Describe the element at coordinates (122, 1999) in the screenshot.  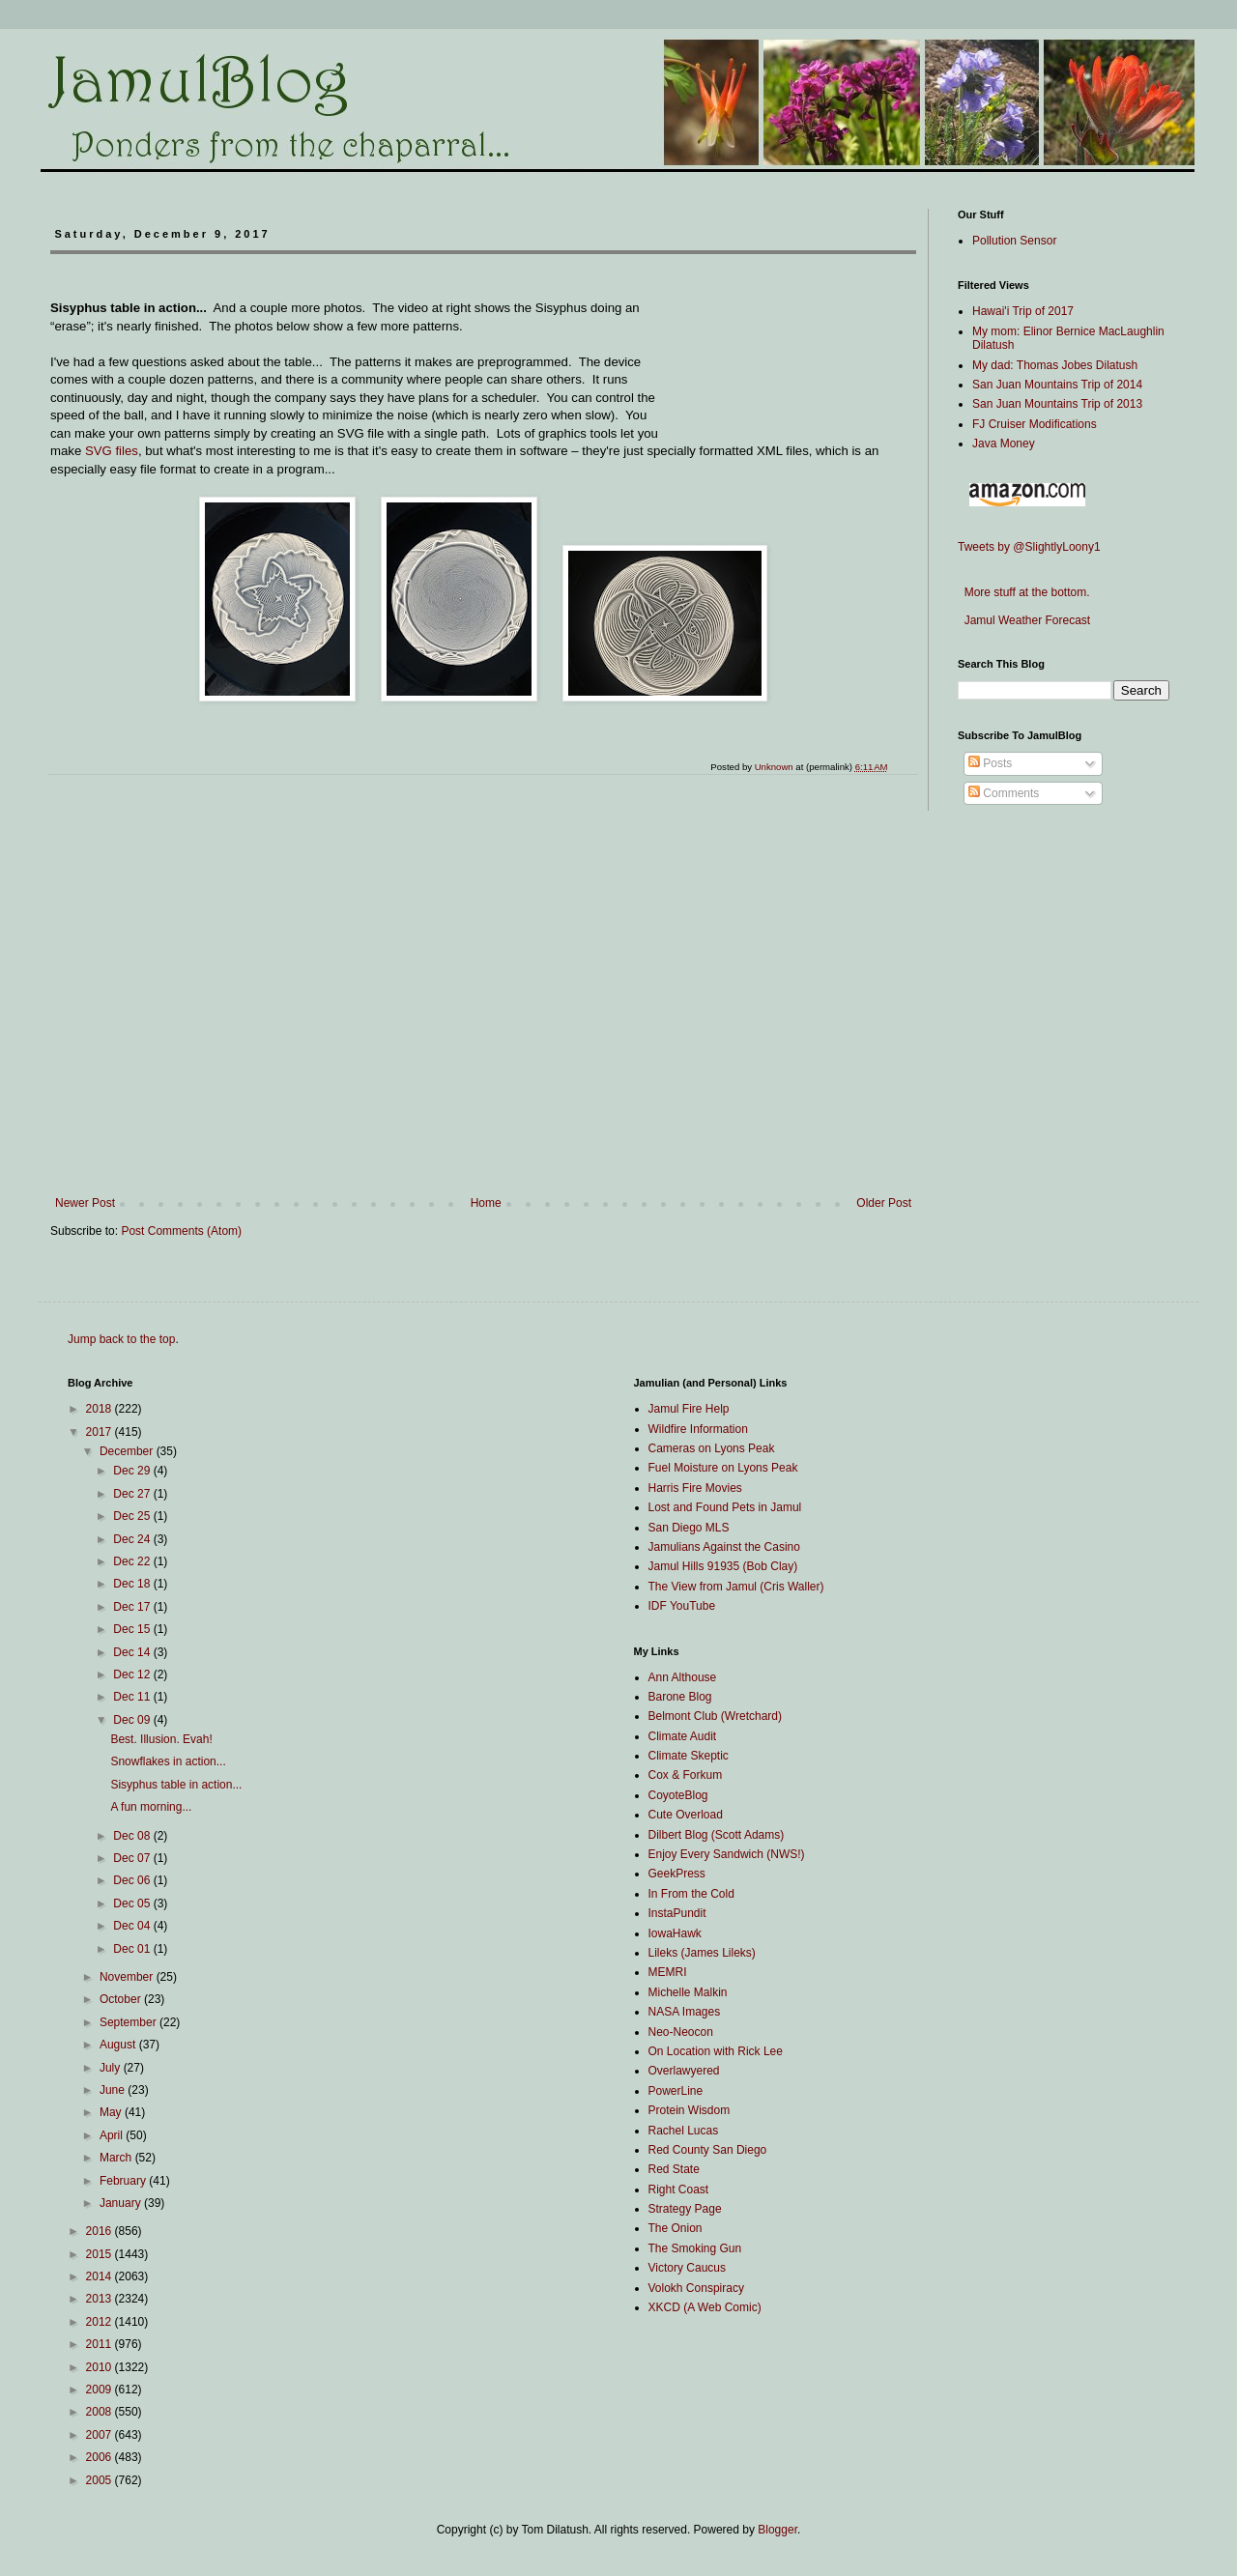
I see `October` at that location.